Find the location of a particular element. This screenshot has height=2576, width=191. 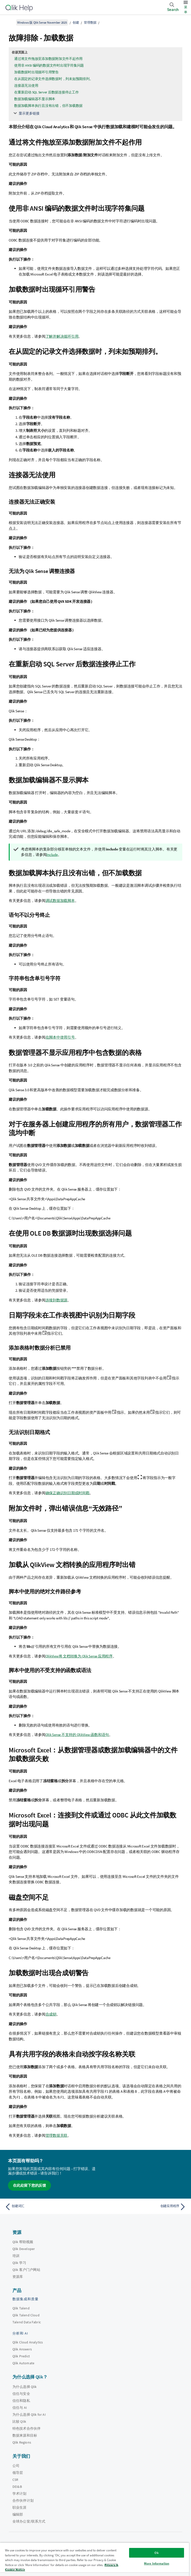

数据加载脚本执行且没有出错，但不加载数据 is located at coordinates (48, 105).